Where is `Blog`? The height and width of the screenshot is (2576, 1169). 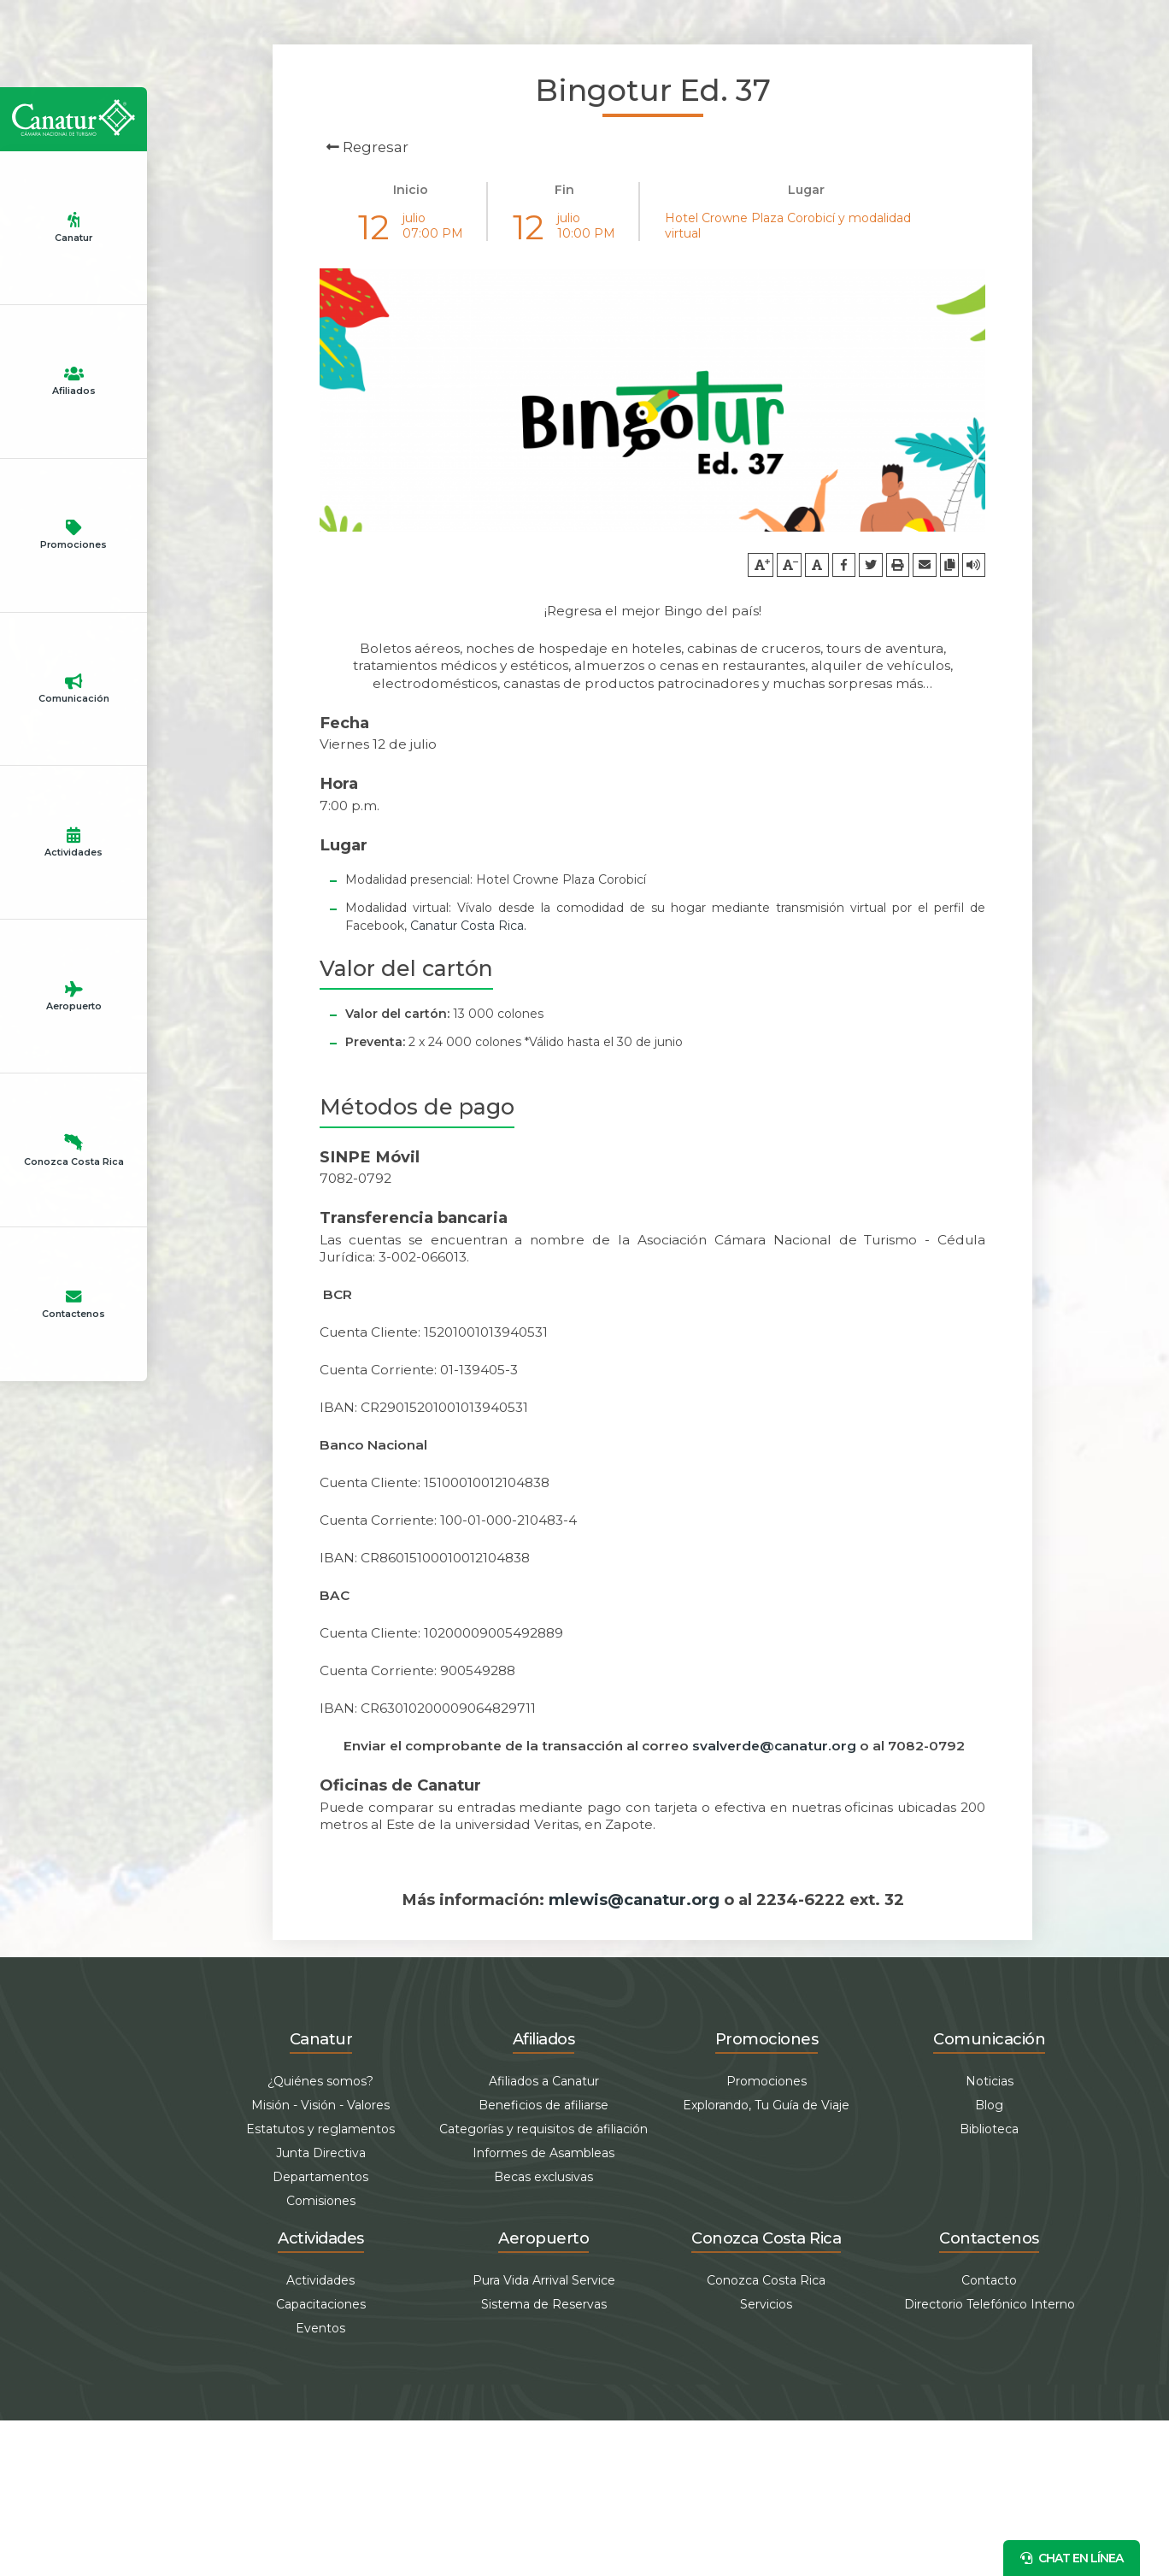
Blog is located at coordinates (989, 2260).